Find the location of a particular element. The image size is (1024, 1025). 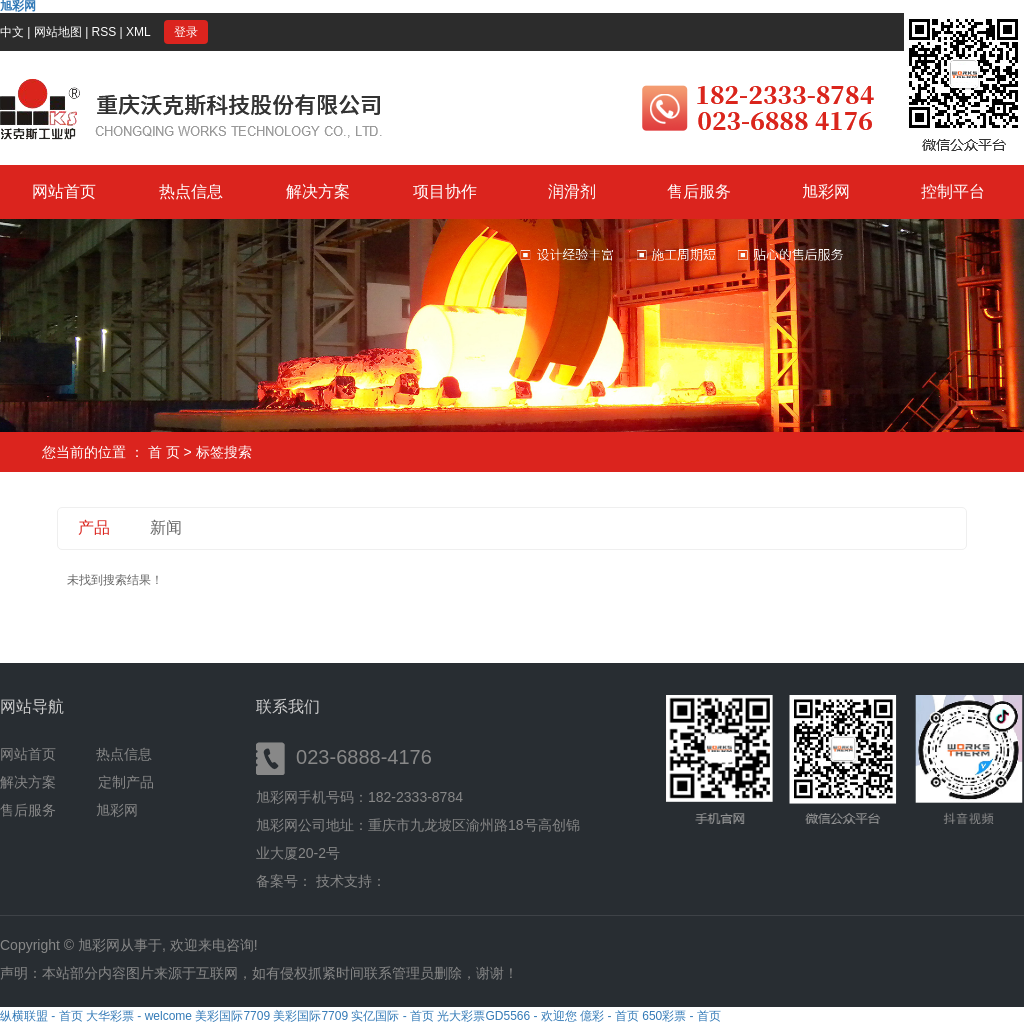

售后服务 is located at coordinates (699, 191).